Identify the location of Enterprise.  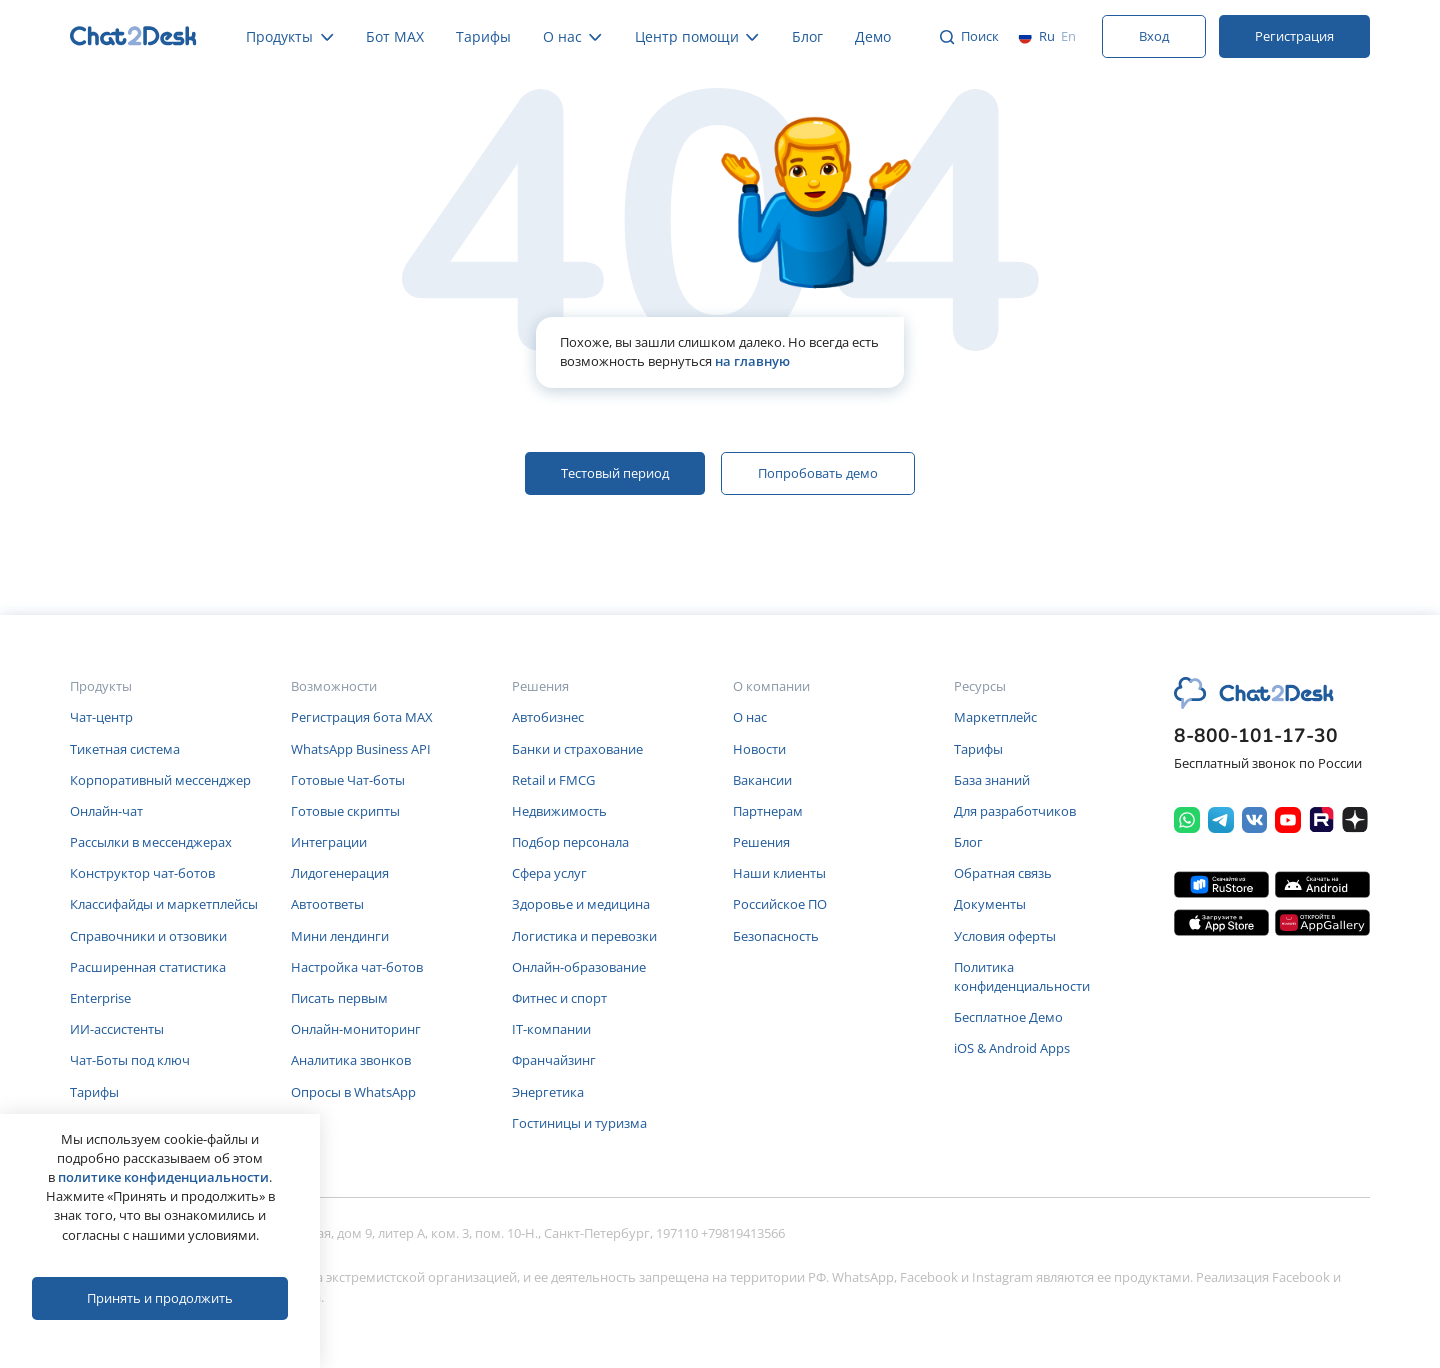
(100, 998).